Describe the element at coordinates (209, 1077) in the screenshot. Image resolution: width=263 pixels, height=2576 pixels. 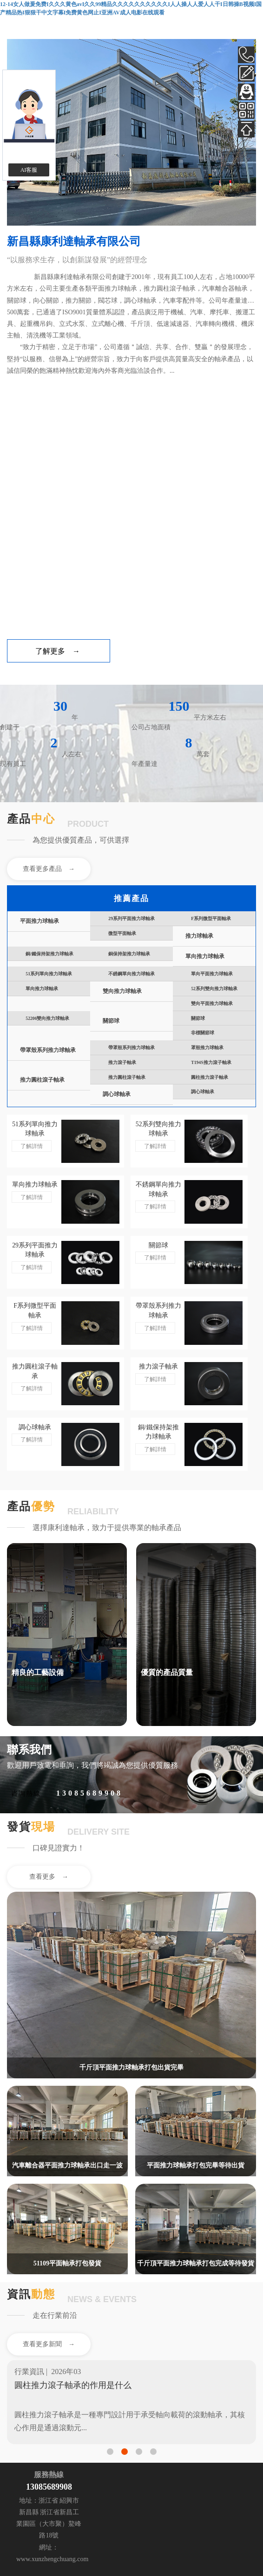
I see `圓柱推力滾子軸承` at that location.